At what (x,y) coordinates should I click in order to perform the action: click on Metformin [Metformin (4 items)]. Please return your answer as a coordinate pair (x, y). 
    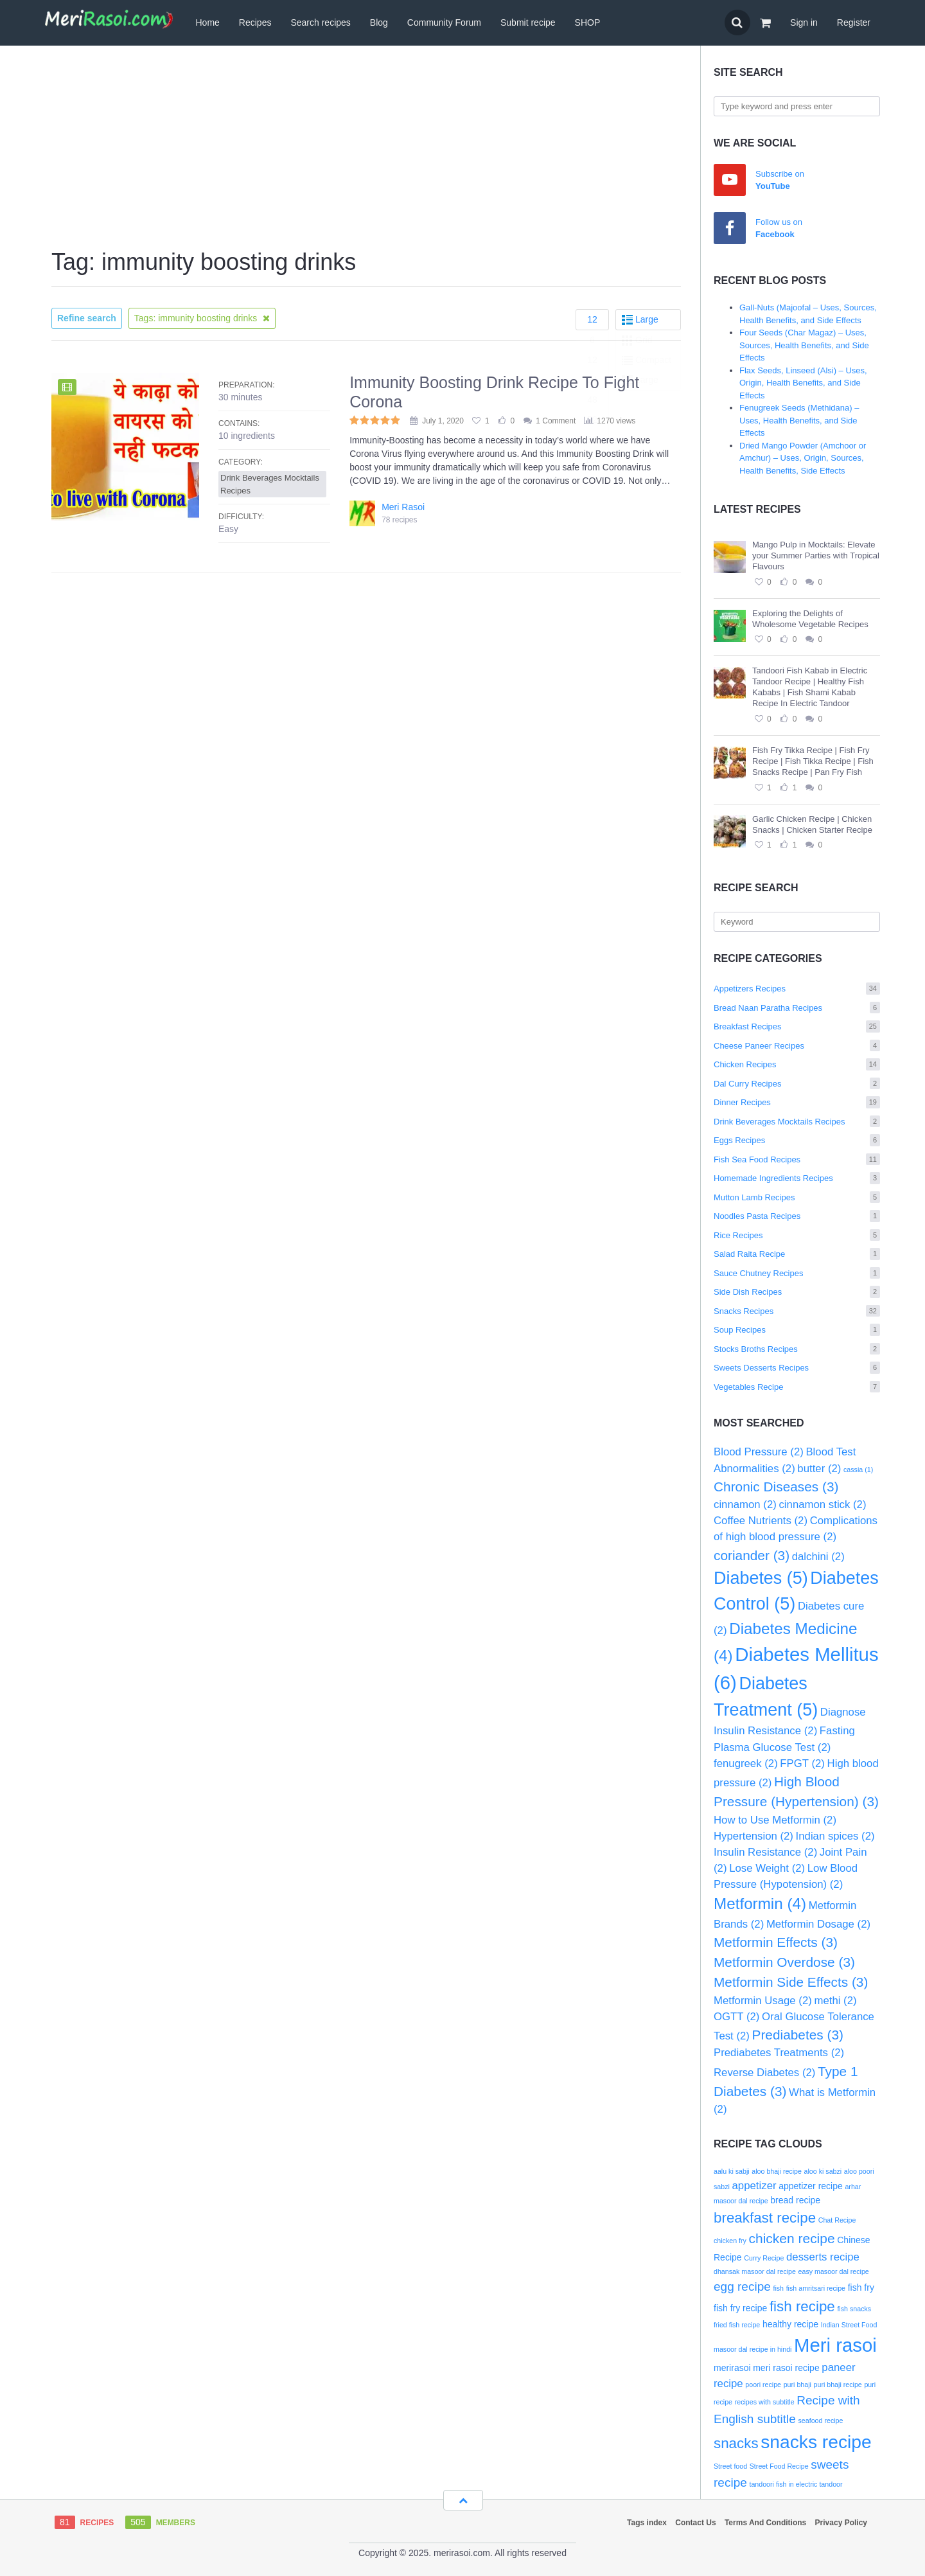
    Looking at the image, I should click on (760, 1903).